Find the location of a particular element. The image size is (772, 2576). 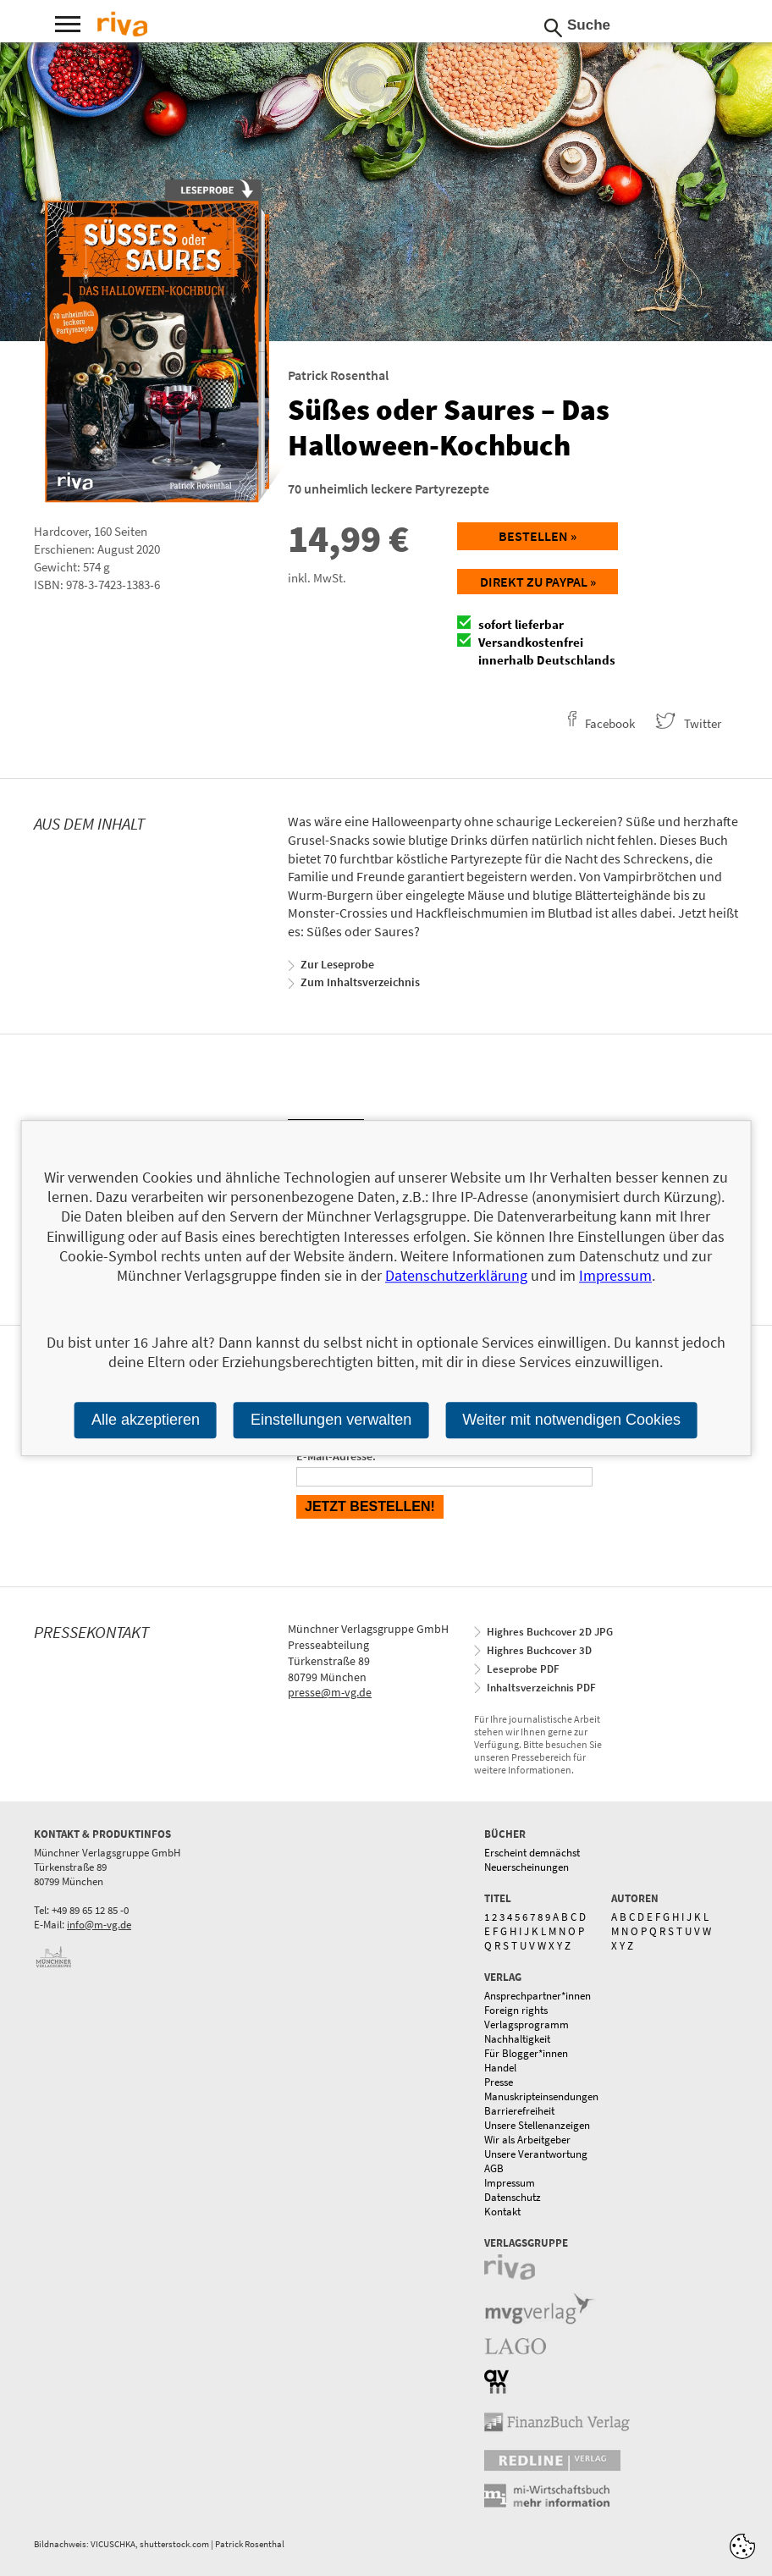

Nachhaltigkeit is located at coordinates (517, 2039).